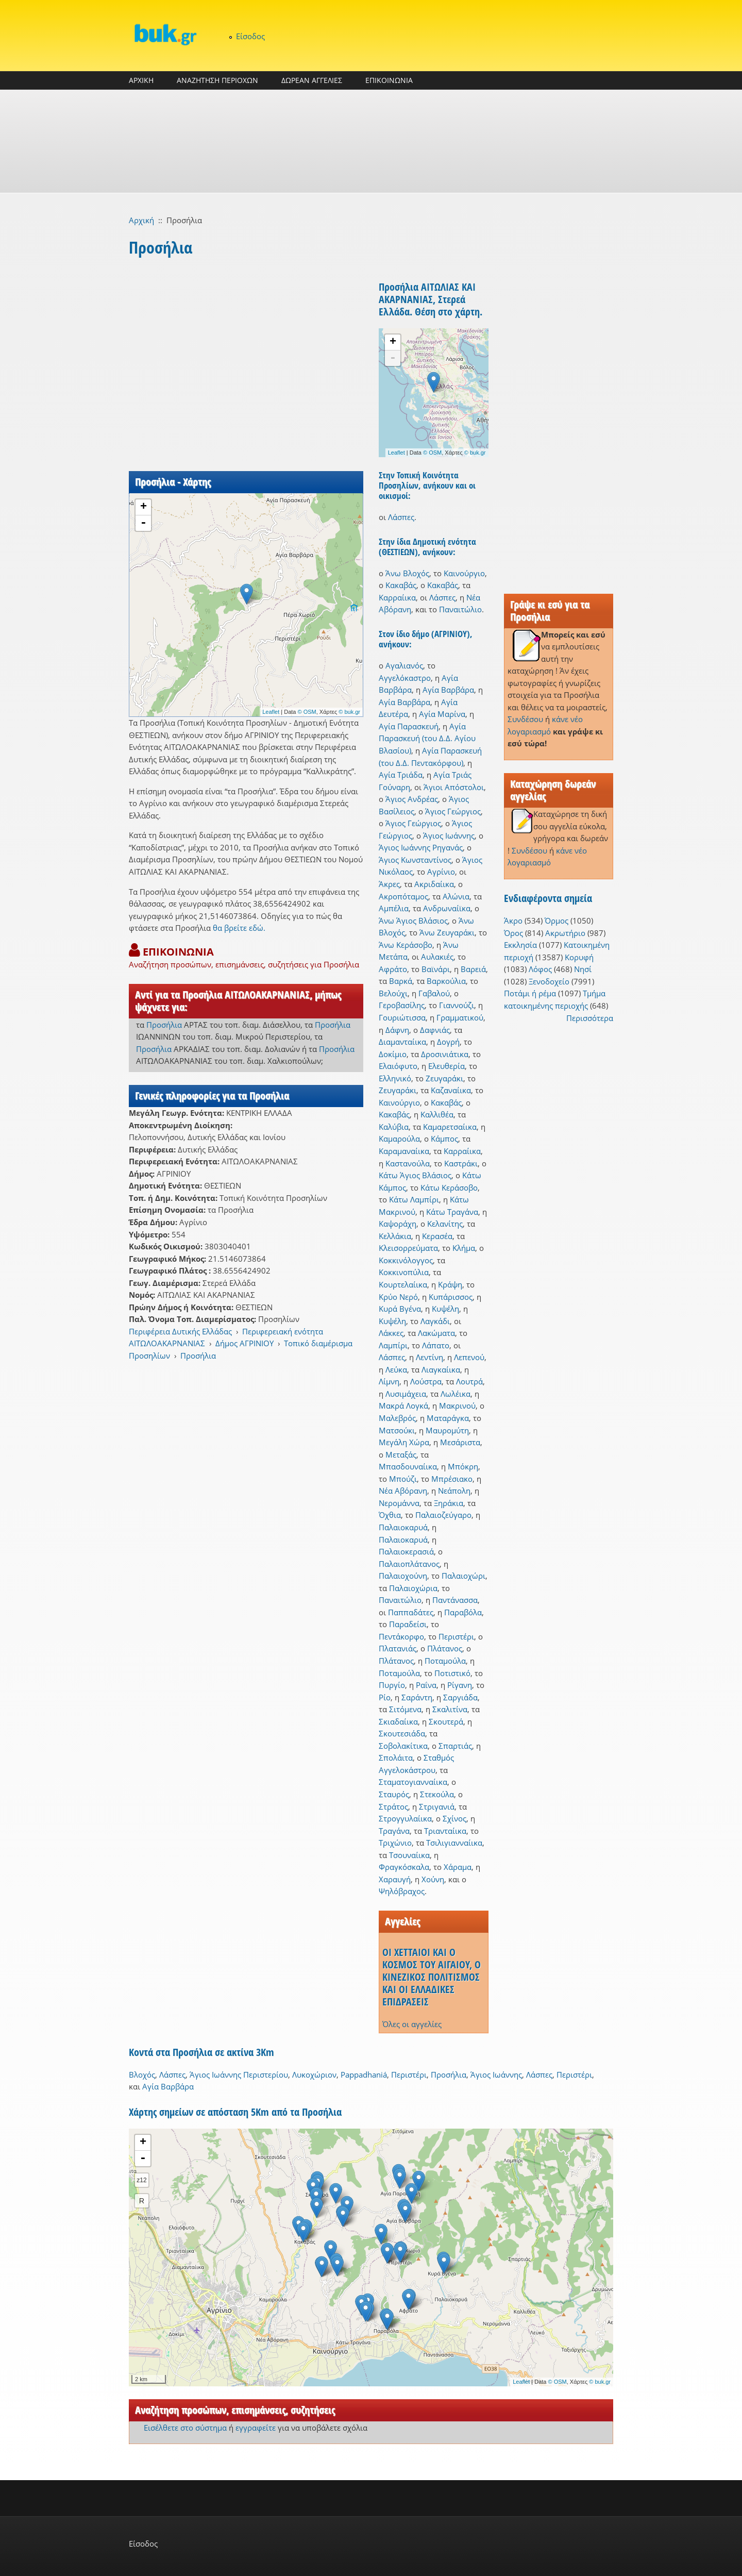 This screenshot has width=742, height=2576. Describe the element at coordinates (442, 714) in the screenshot. I see `Αγία Μαρίνα` at that location.